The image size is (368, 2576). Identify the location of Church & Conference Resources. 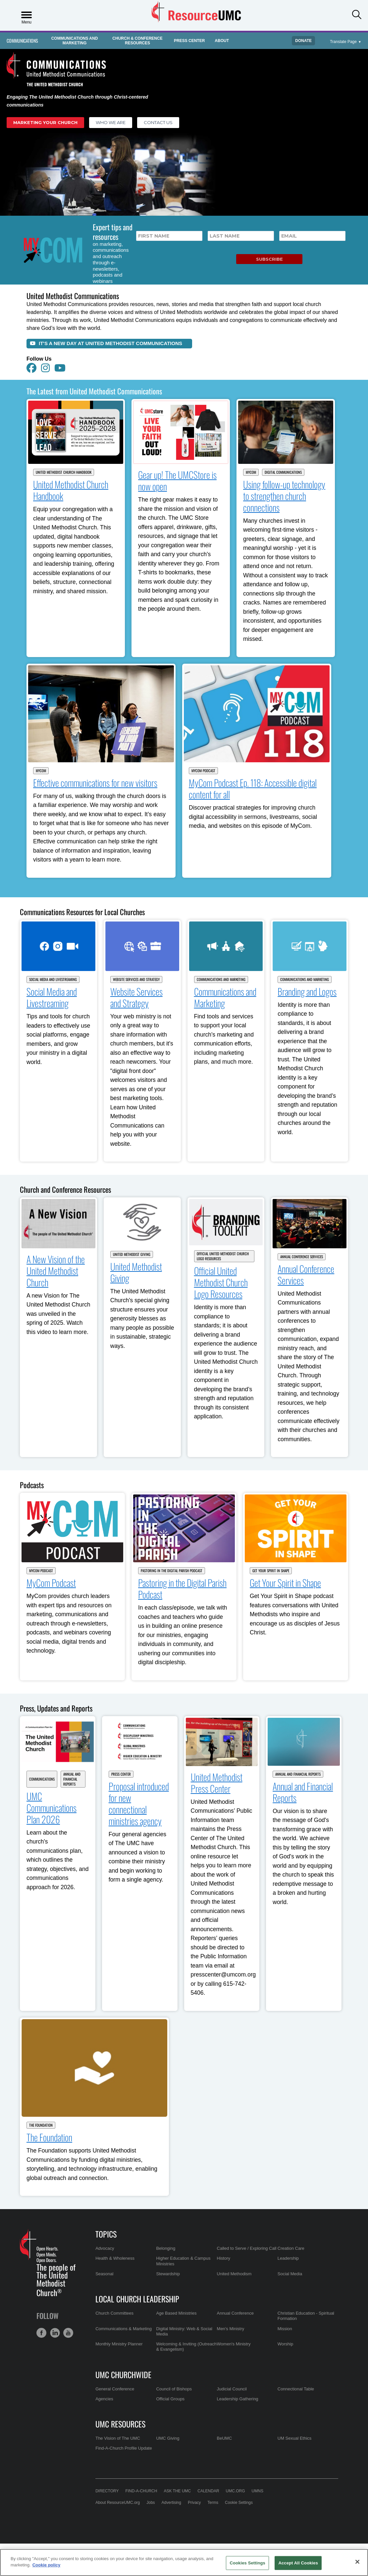
(137, 40).